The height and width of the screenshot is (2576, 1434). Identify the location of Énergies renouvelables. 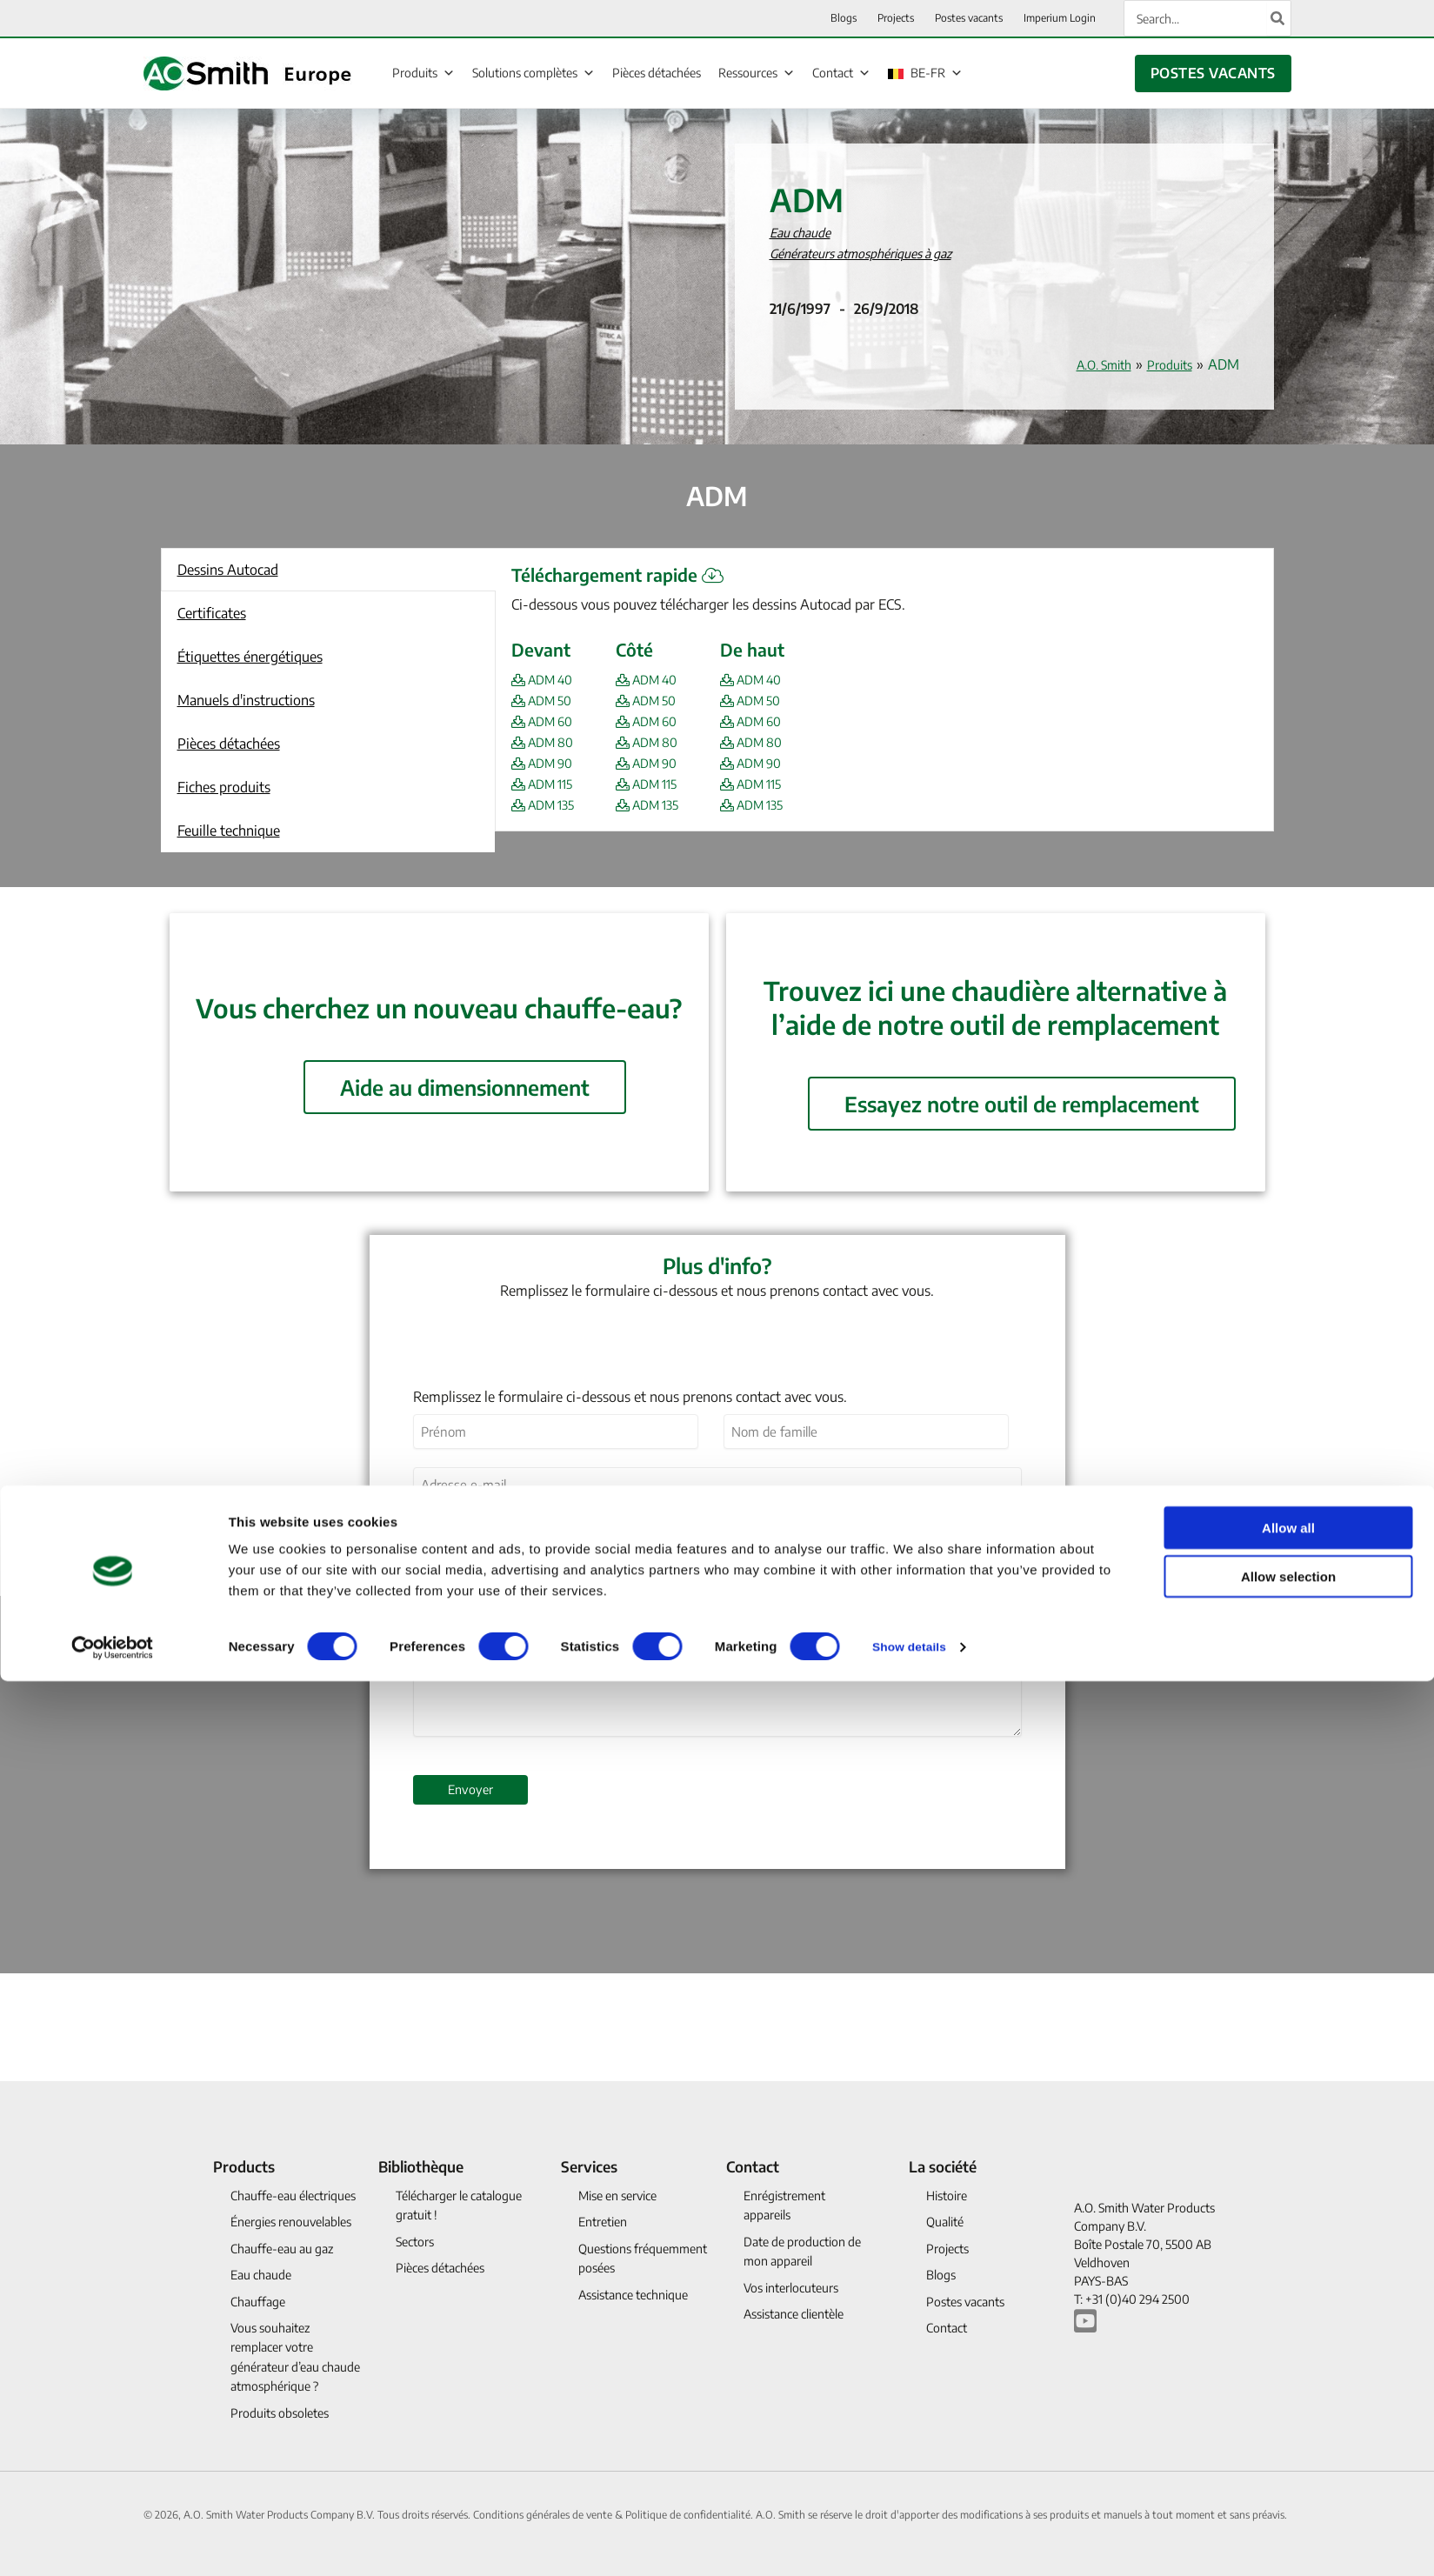
(290, 2221).